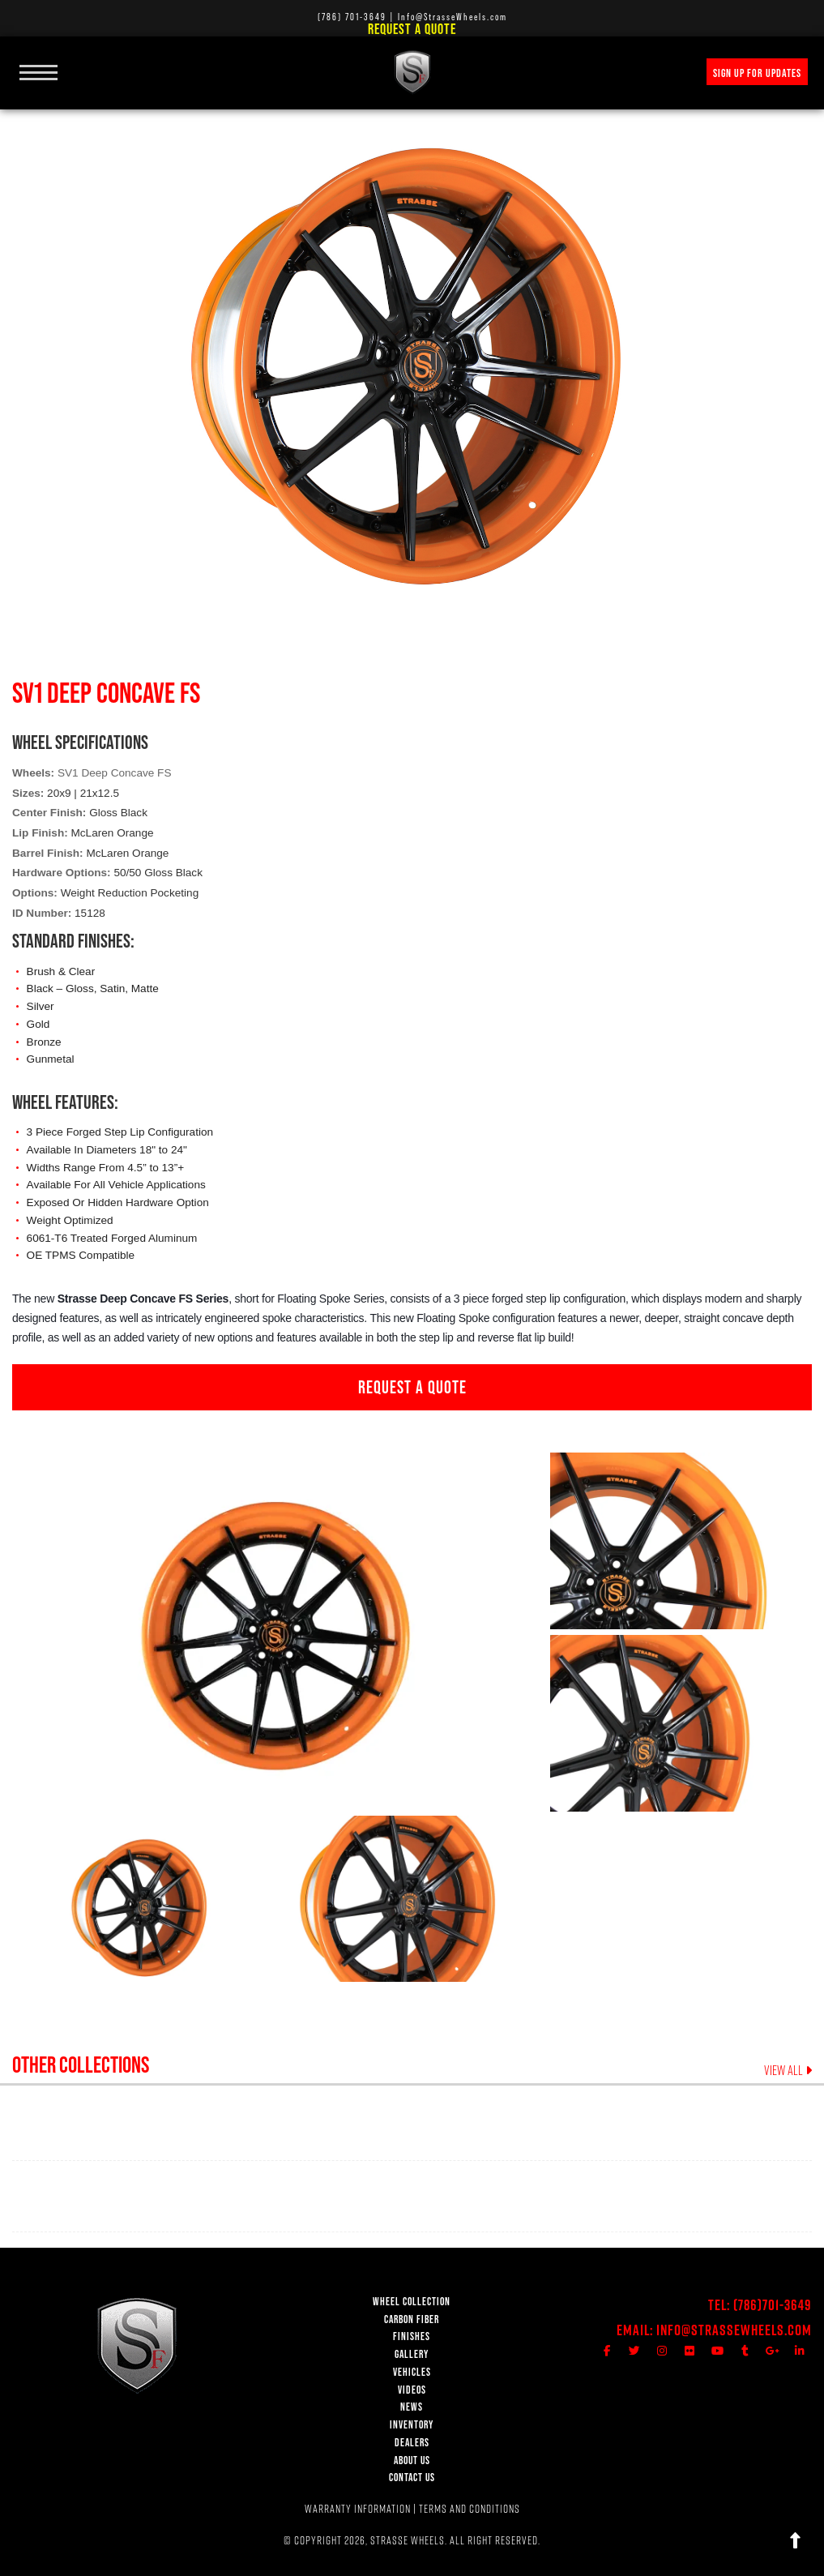 The width and height of the screenshot is (824, 2576). What do you see at coordinates (469, 2508) in the screenshot?
I see `TERMS AND CONDITIONS` at bounding box center [469, 2508].